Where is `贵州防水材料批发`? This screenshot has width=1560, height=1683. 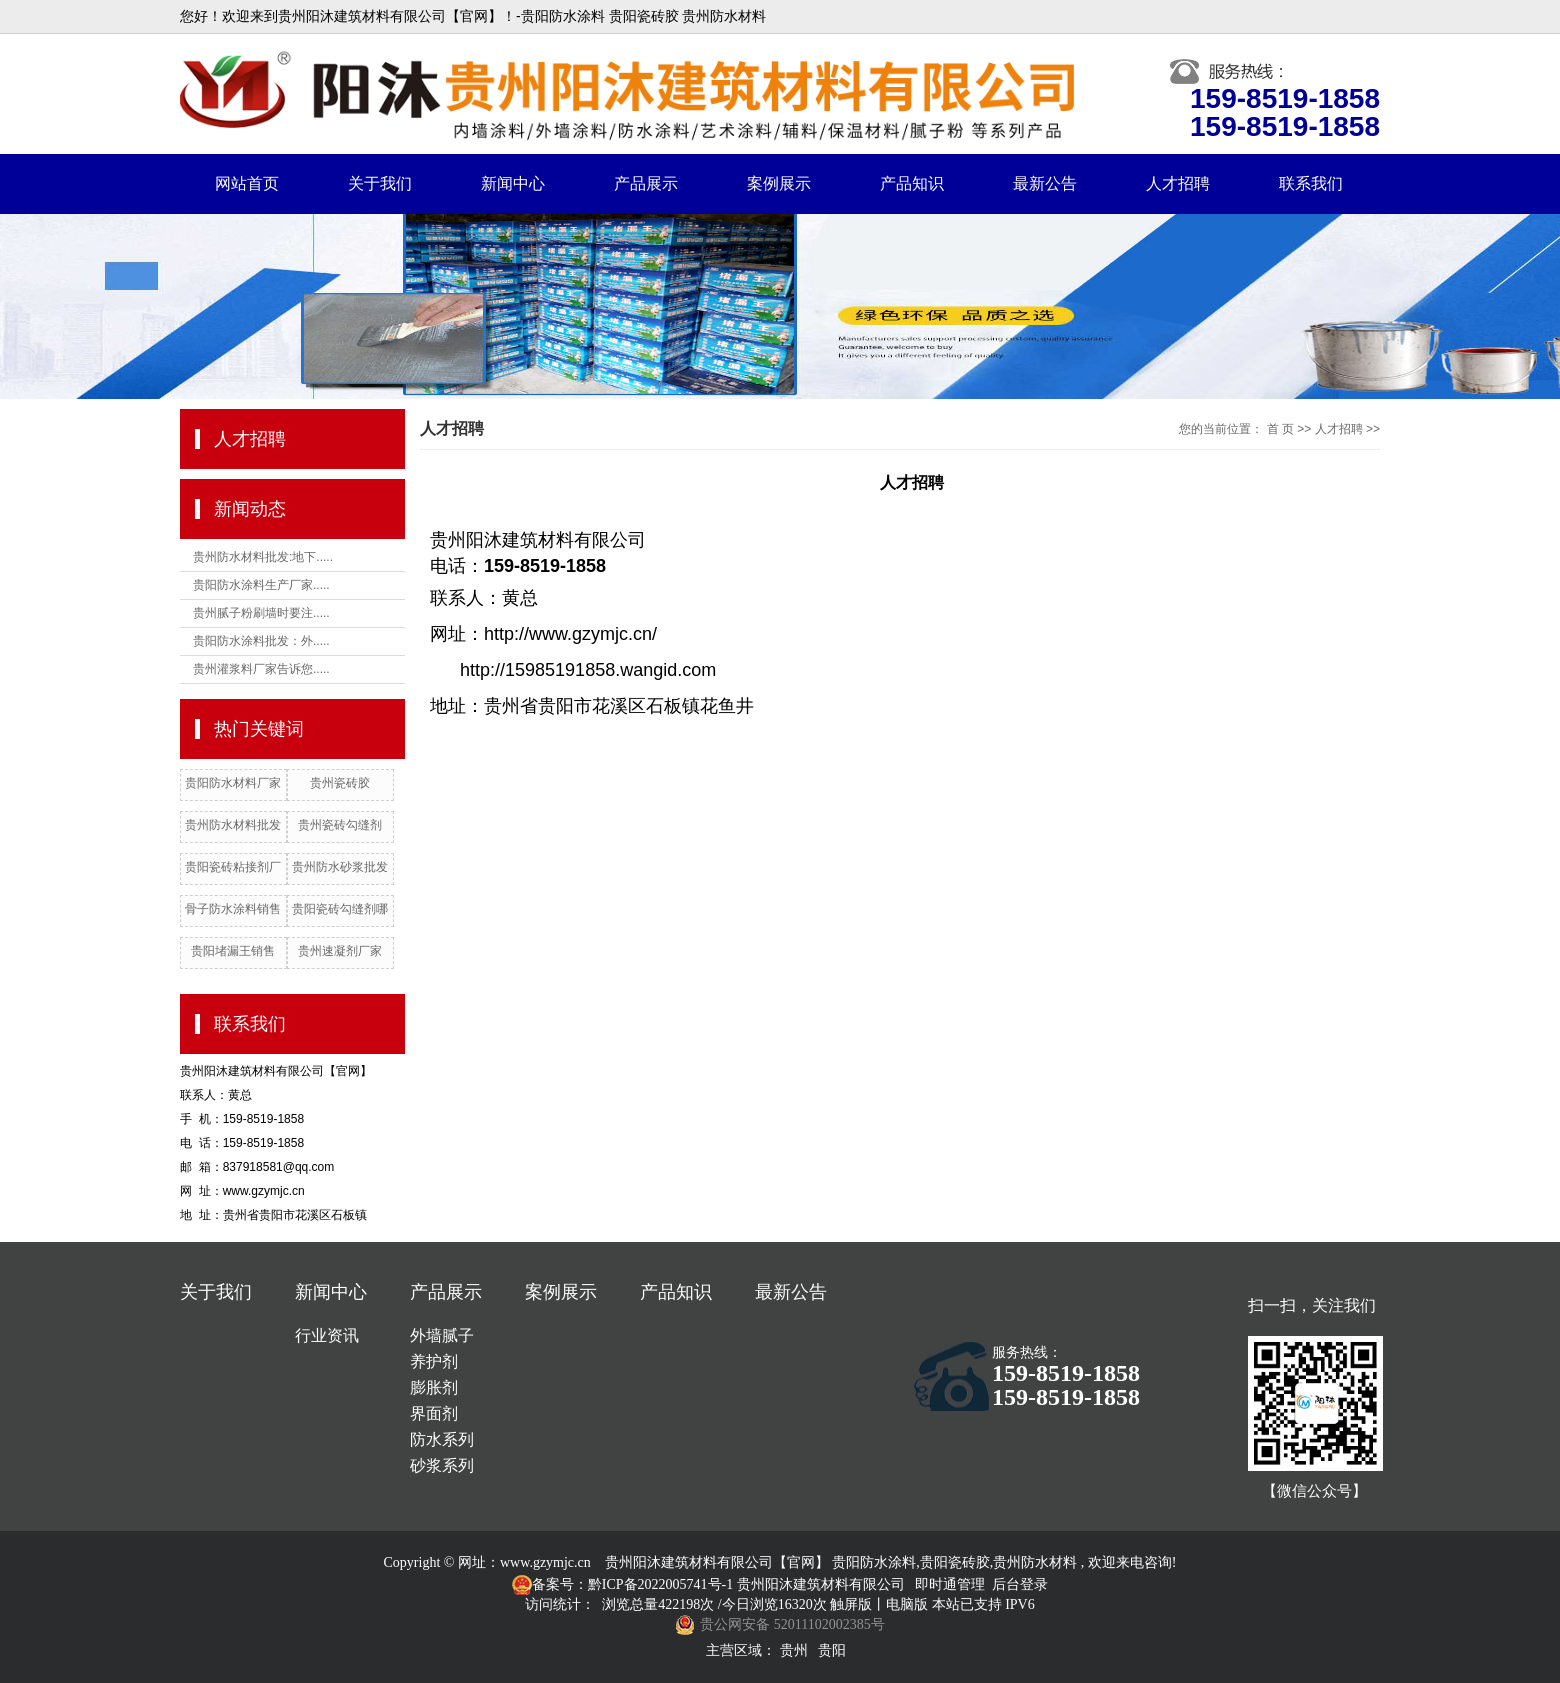
贵州防水材料批发 is located at coordinates (233, 825).